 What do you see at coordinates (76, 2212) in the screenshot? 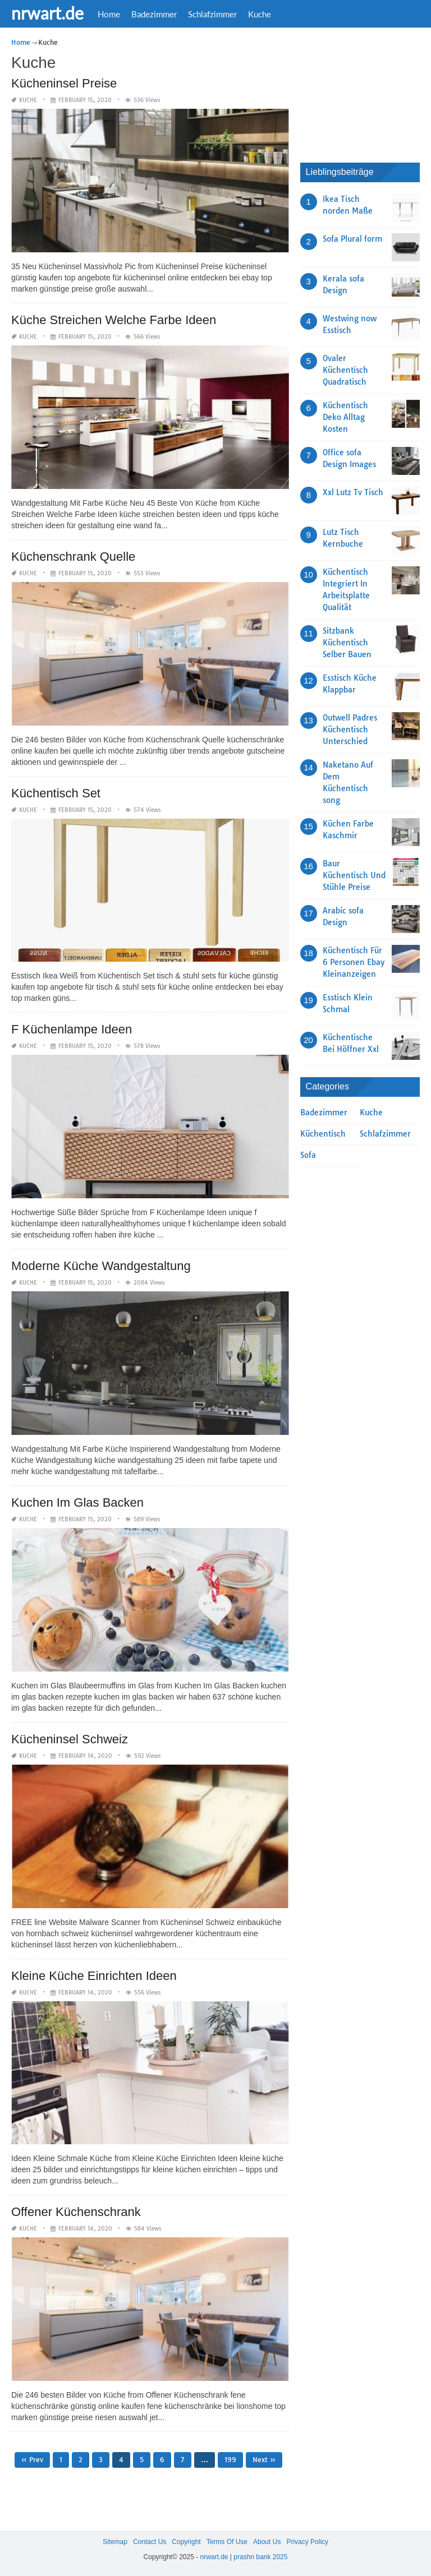
I see `Offener Küchenschrank` at bounding box center [76, 2212].